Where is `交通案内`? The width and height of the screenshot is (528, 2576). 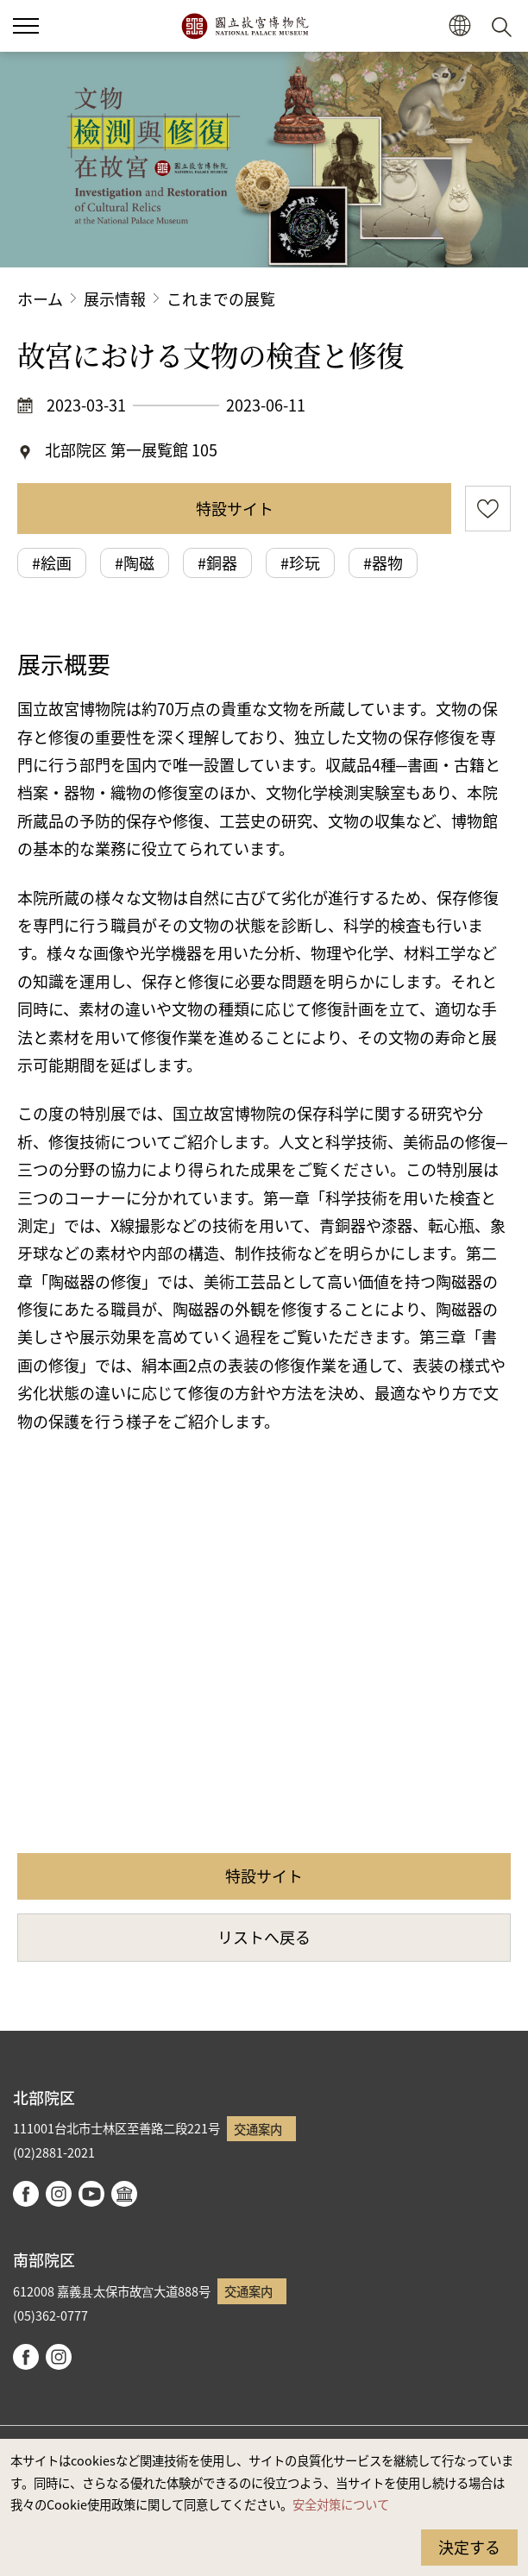 交通案内 is located at coordinates (258, 2129).